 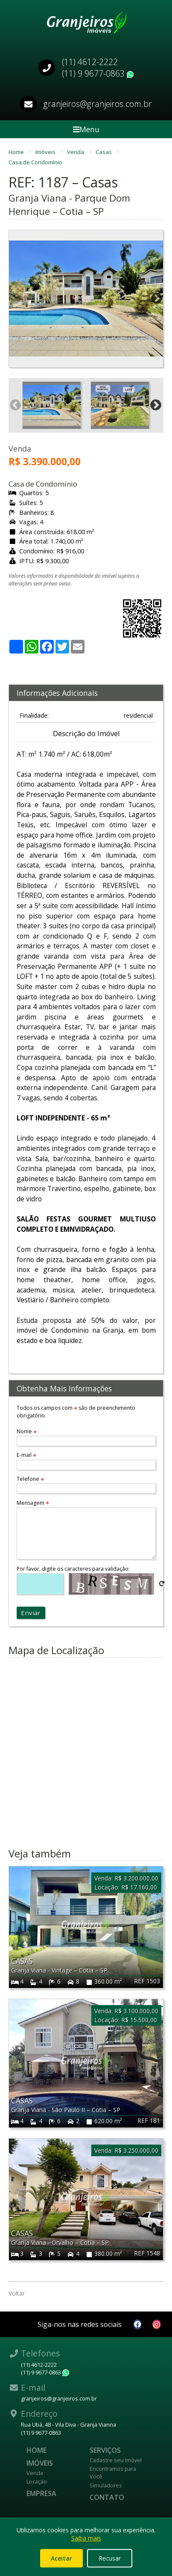 What do you see at coordinates (86, 2538) in the screenshot?
I see `Saiba mais` at bounding box center [86, 2538].